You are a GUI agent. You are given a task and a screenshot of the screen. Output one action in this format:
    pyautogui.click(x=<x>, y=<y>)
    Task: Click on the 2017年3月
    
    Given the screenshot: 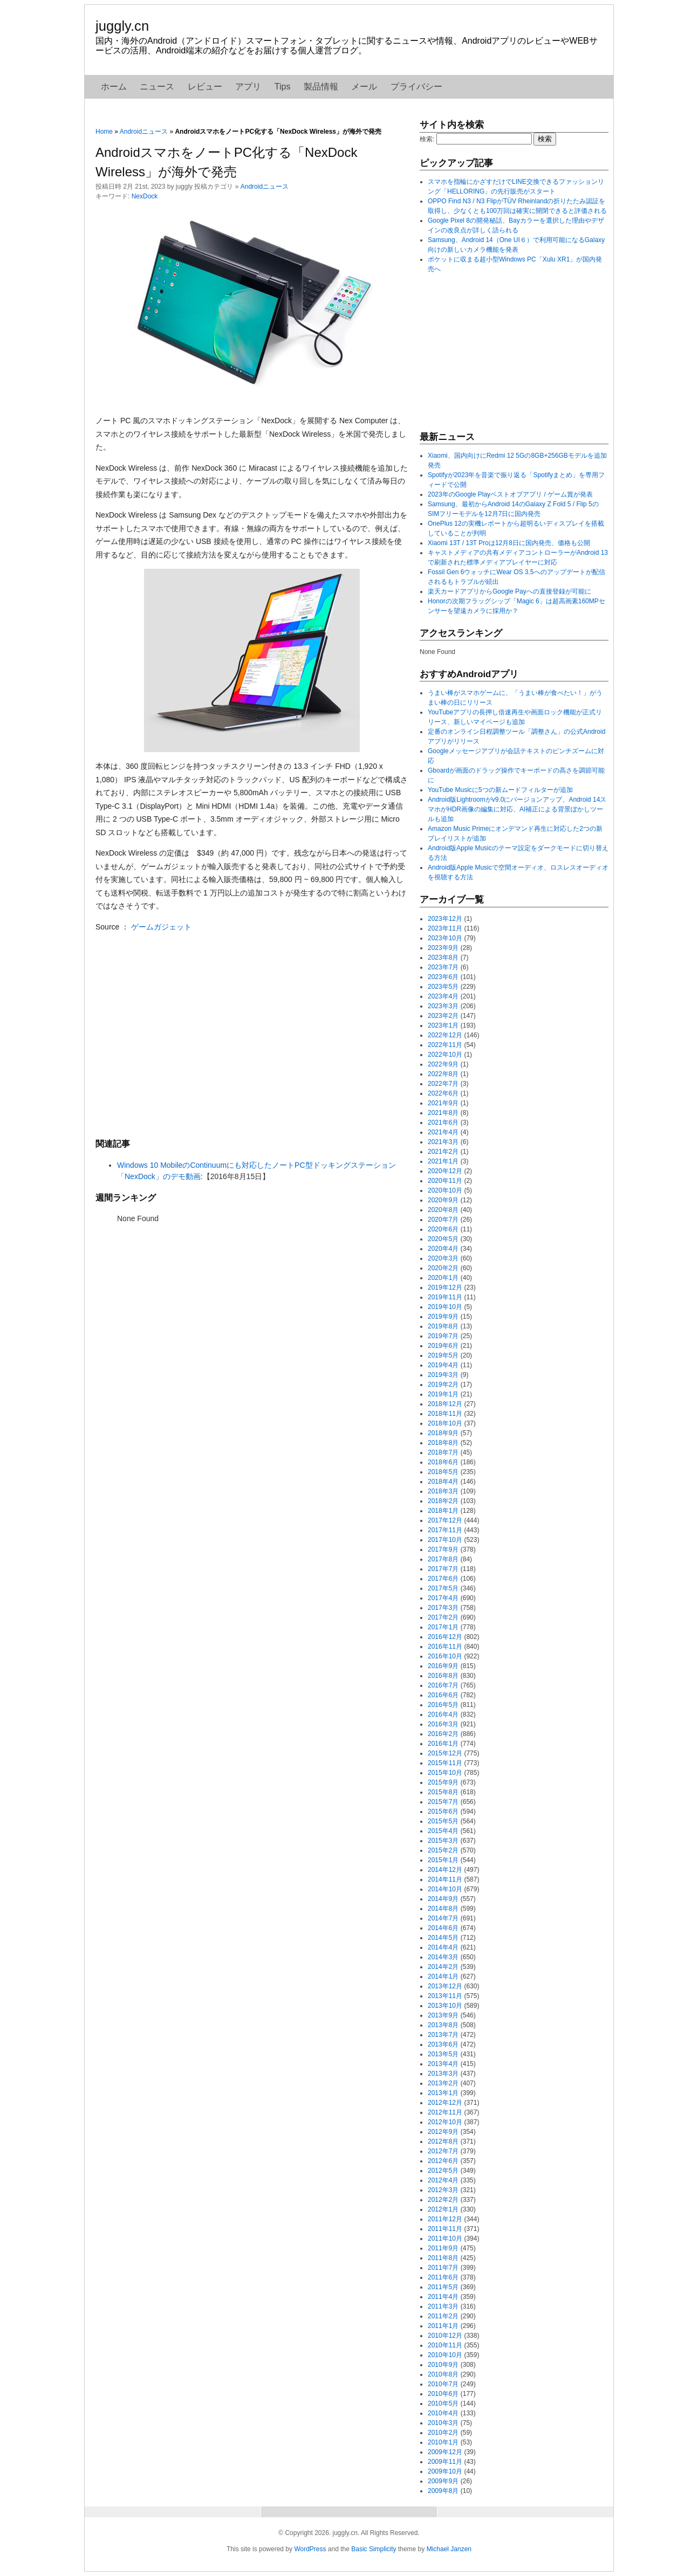 What is the action you would take?
    pyautogui.click(x=443, y=1607)
    